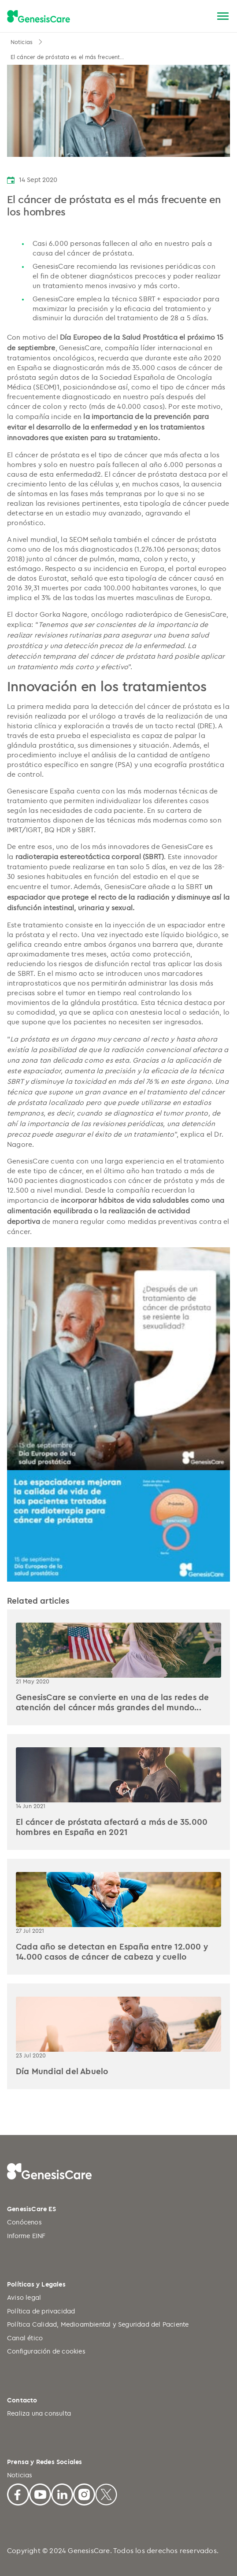 Image resolution: width=237 pixels, height=2576 pixels. I want to click on [GenesisCare - logo], so click(38, 16).